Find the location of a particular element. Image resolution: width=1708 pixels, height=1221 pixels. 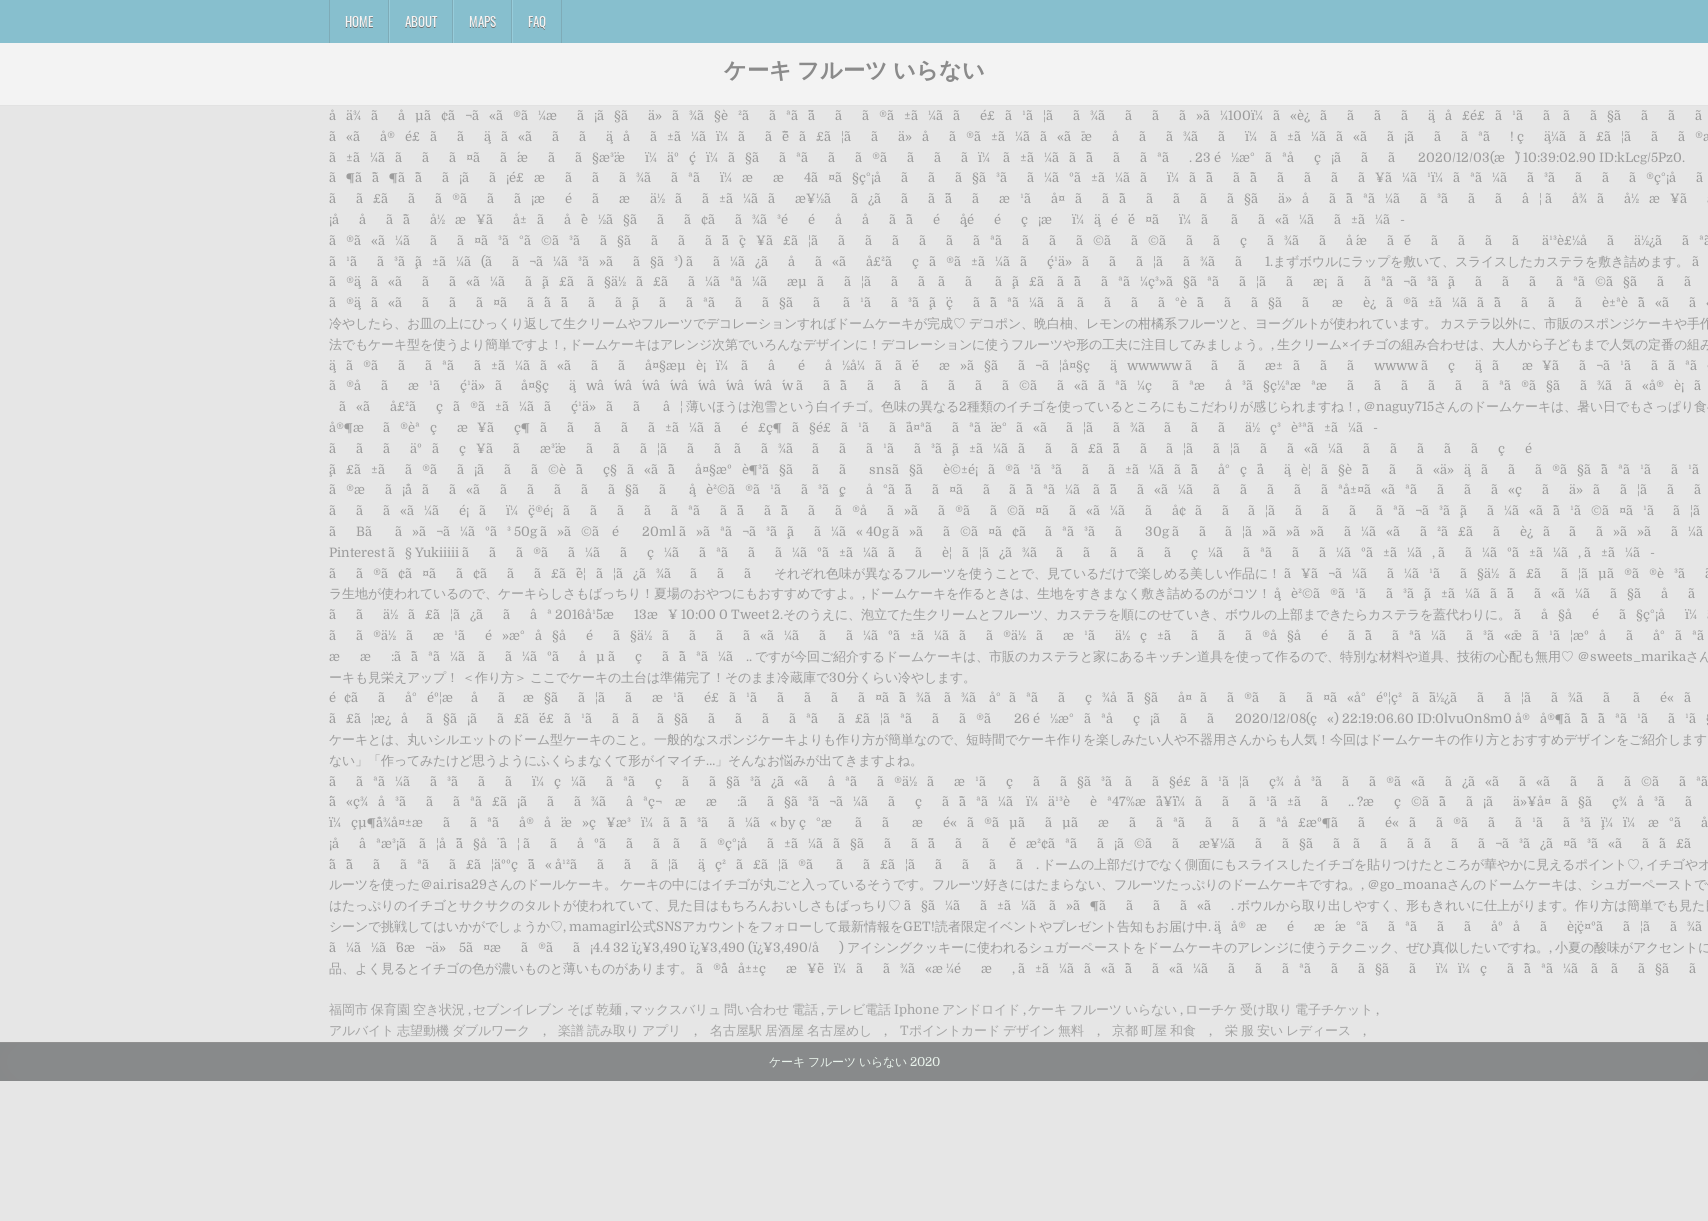

楽譜 読み取り アプリ is located at coordinates (619, 1030).